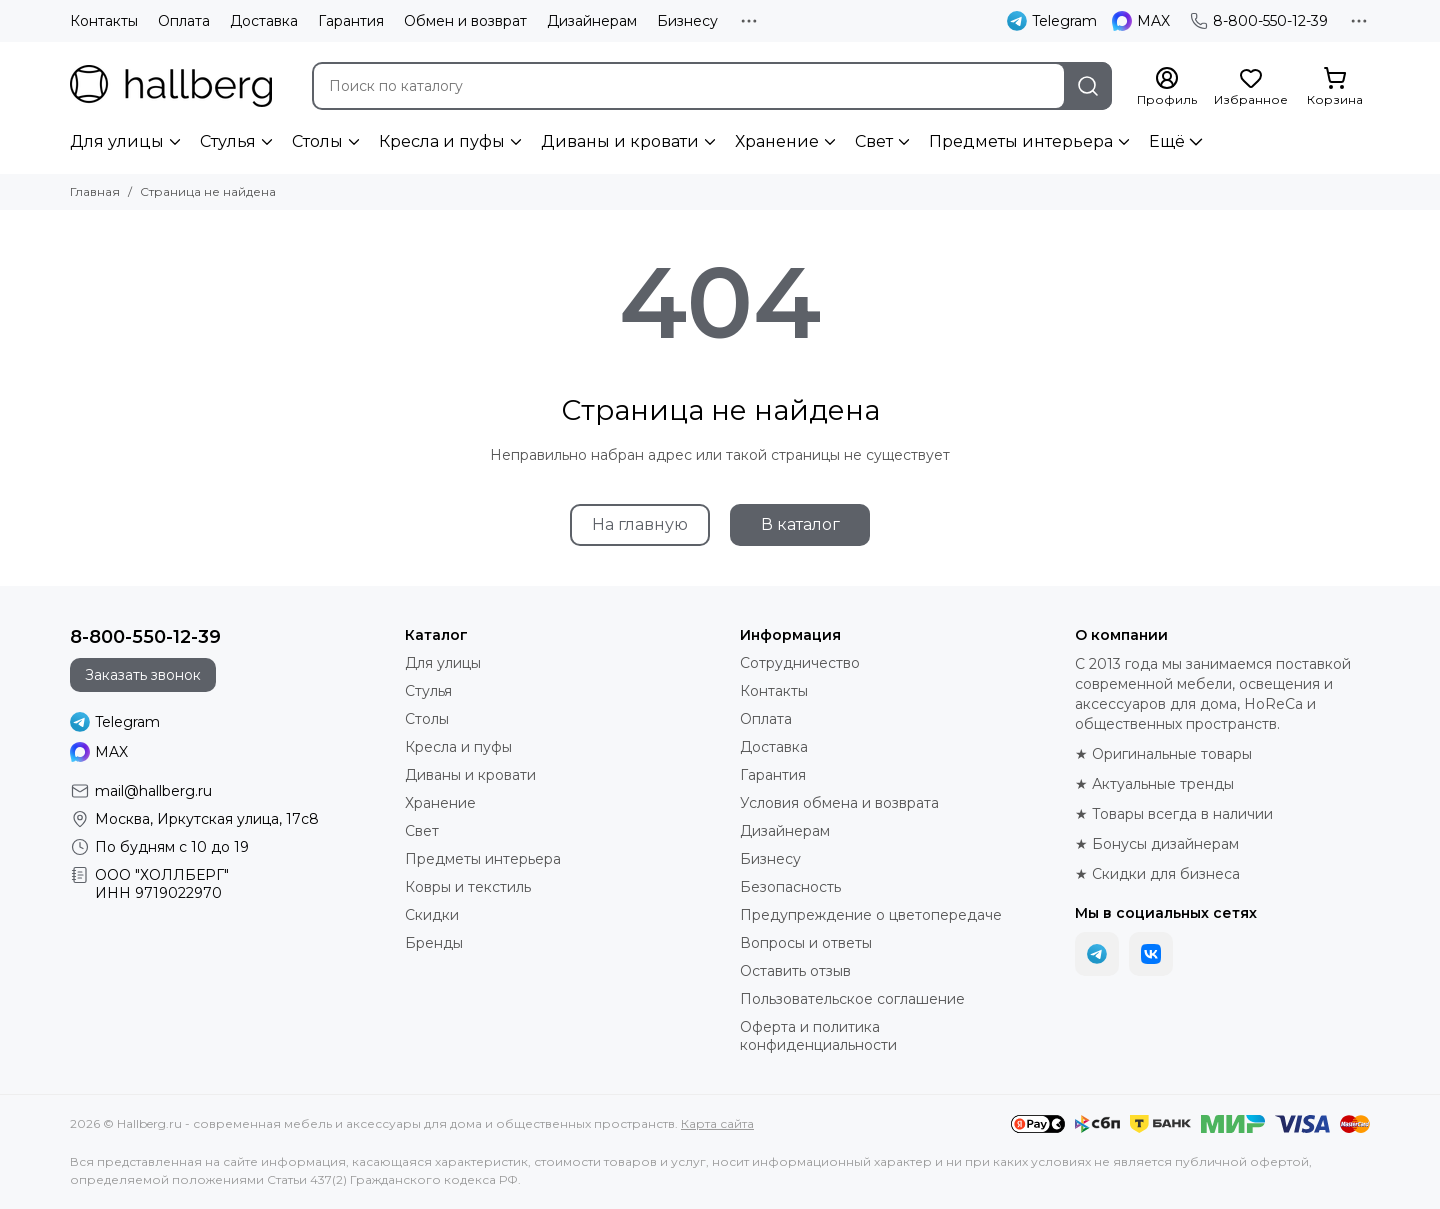 This screenshot has width=1440, height=1209. What do you see at coordinates (184, 21) in the screenshot?
I see `Оплата` at bounding box center [184, 21].